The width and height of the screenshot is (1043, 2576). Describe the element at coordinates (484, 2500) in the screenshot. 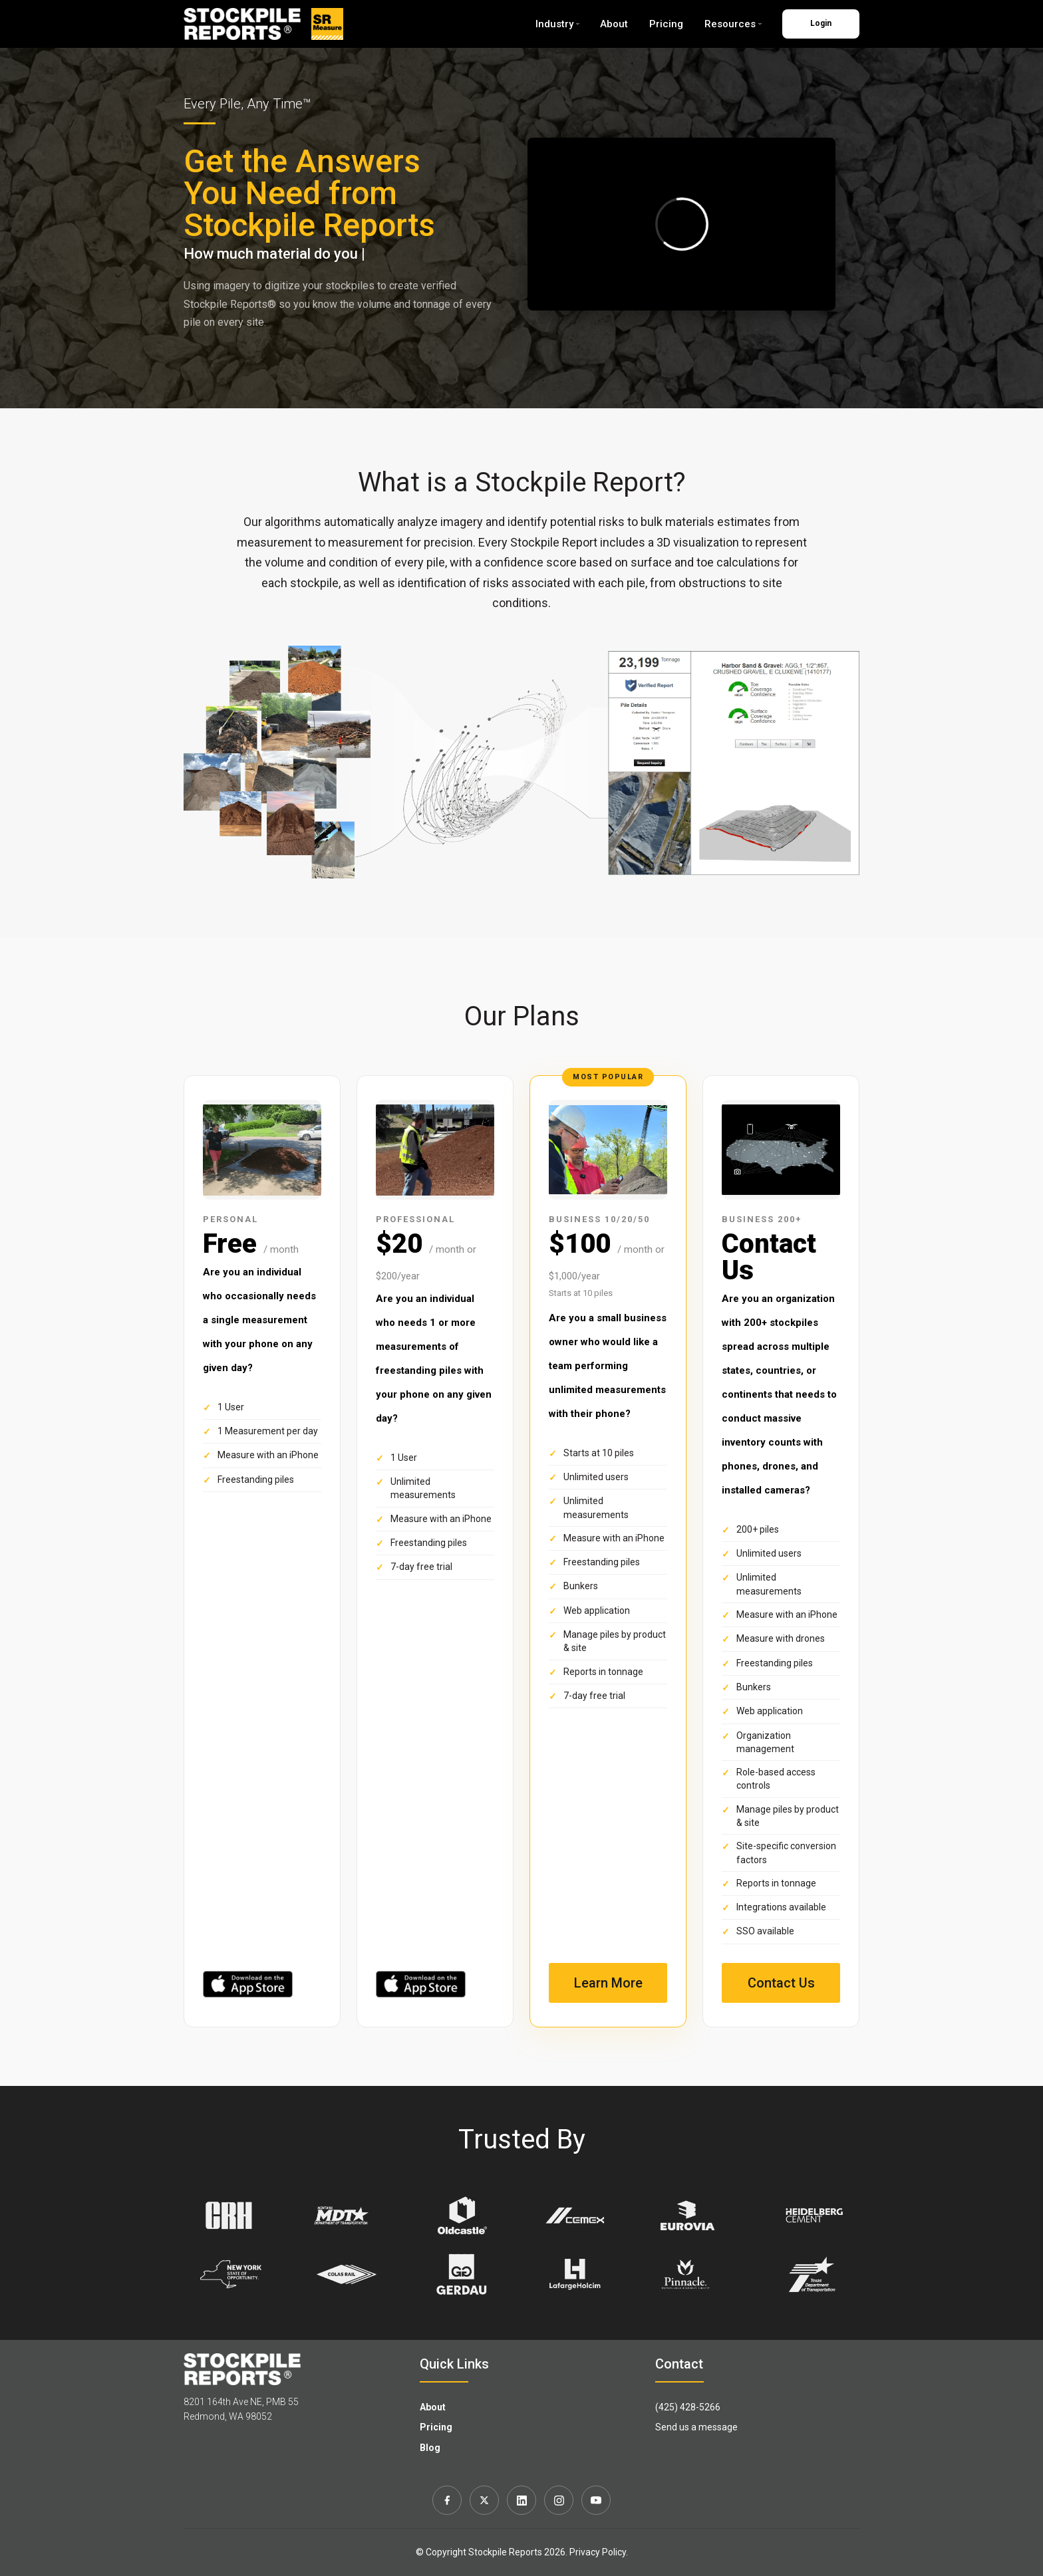

I see `[X]` at that location.